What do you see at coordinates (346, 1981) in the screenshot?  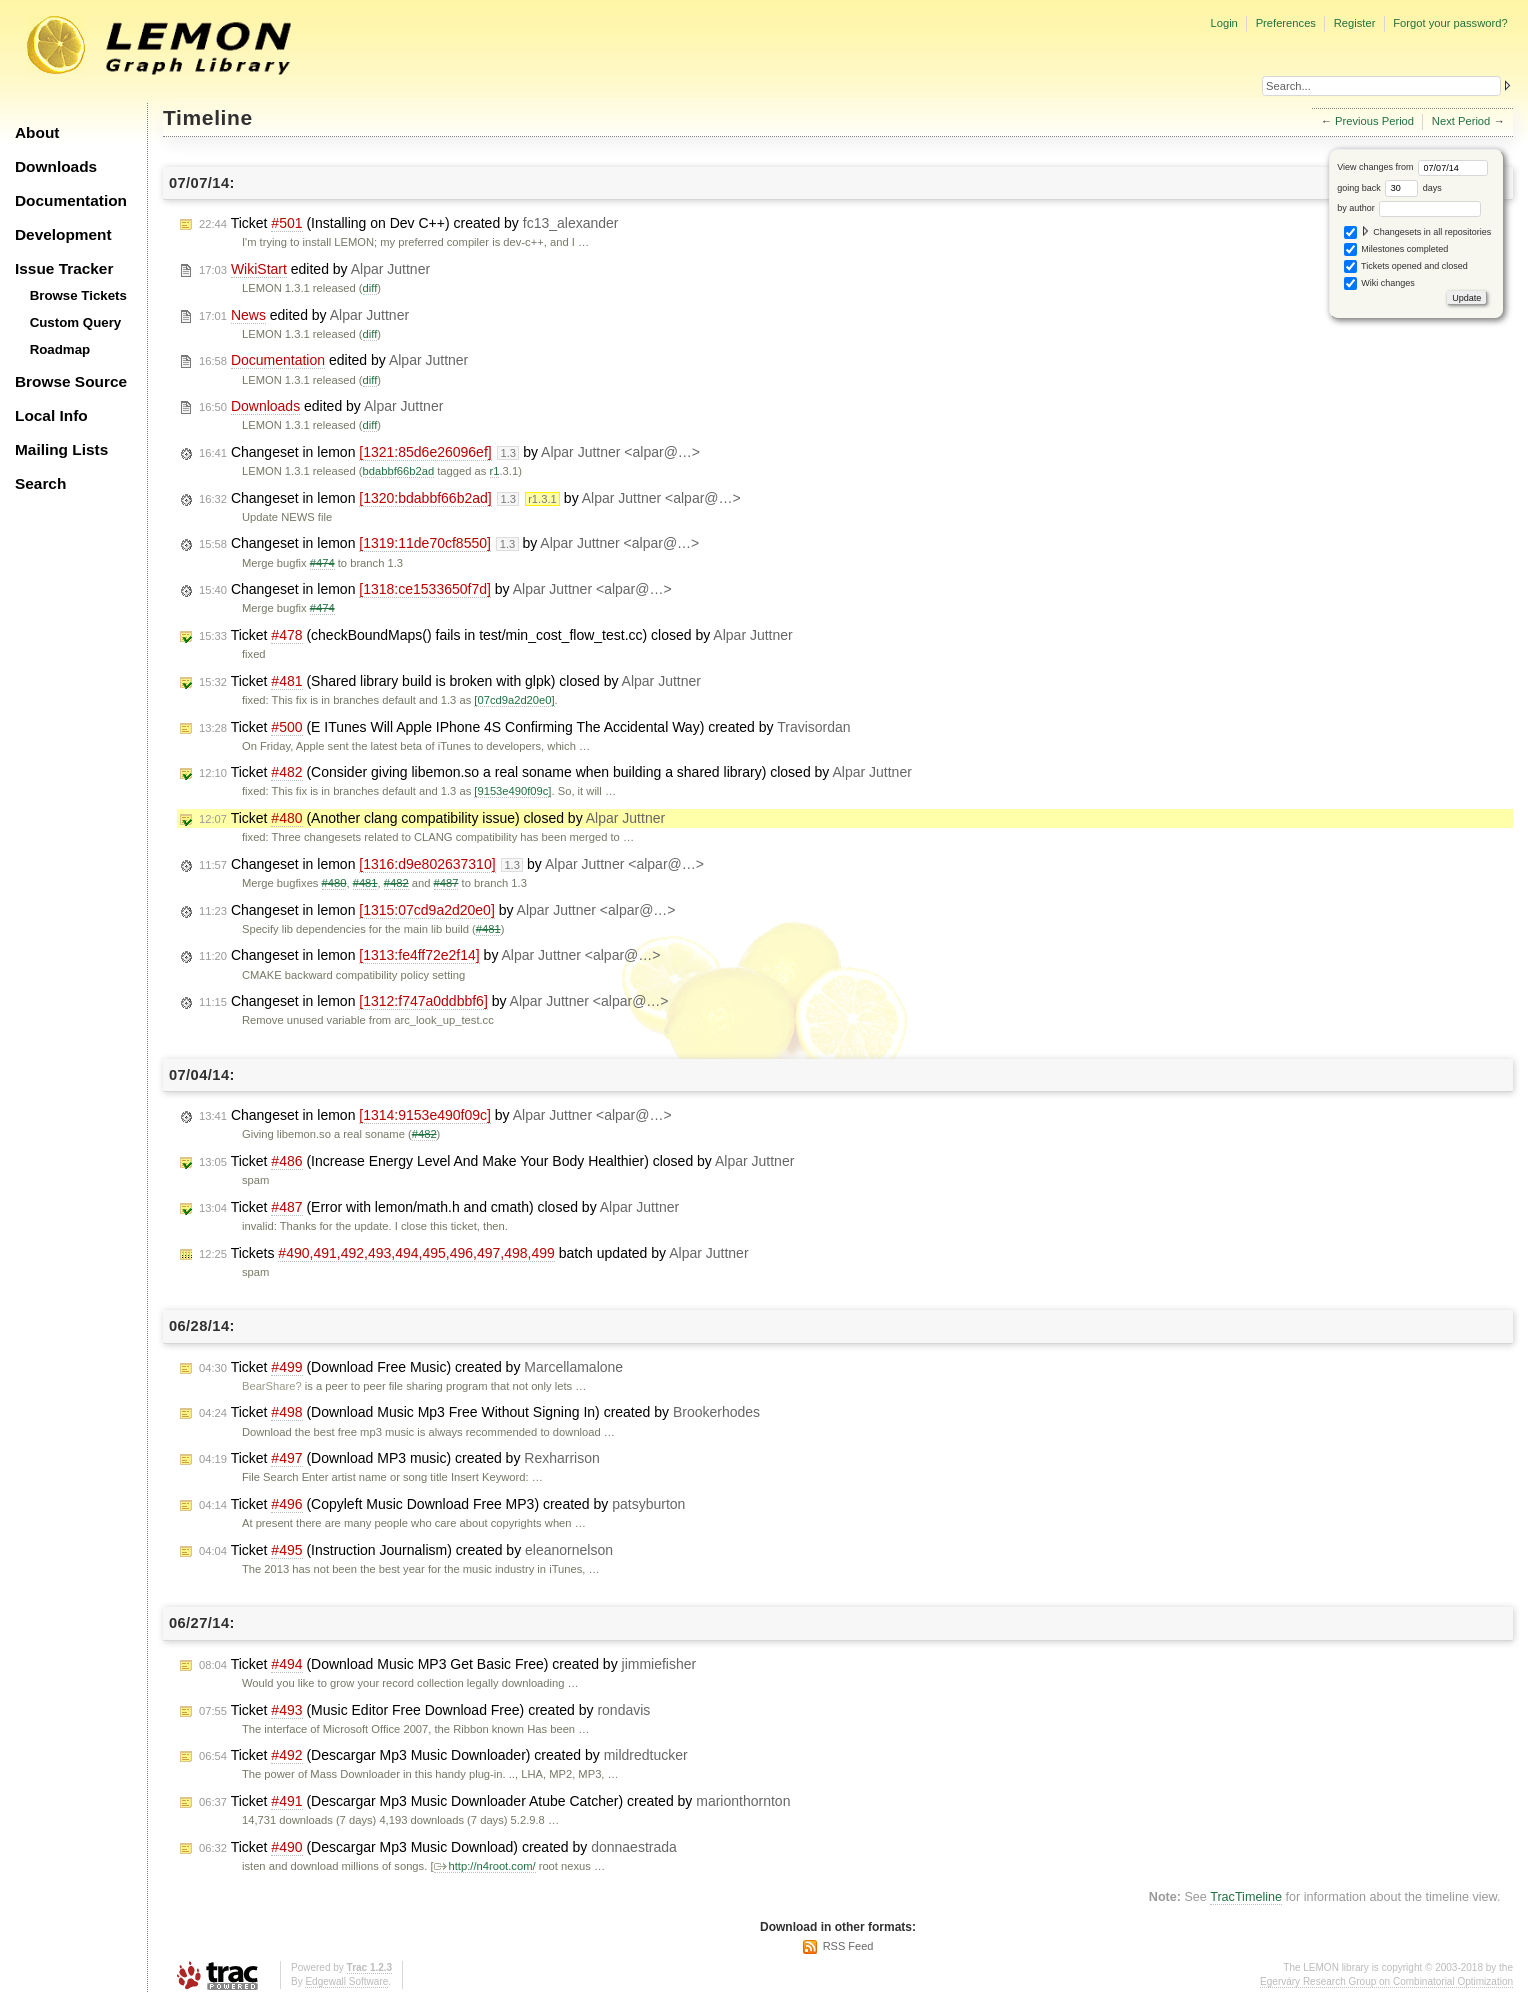 I see `Edgewall Software` at bounding box center [346, 1981].